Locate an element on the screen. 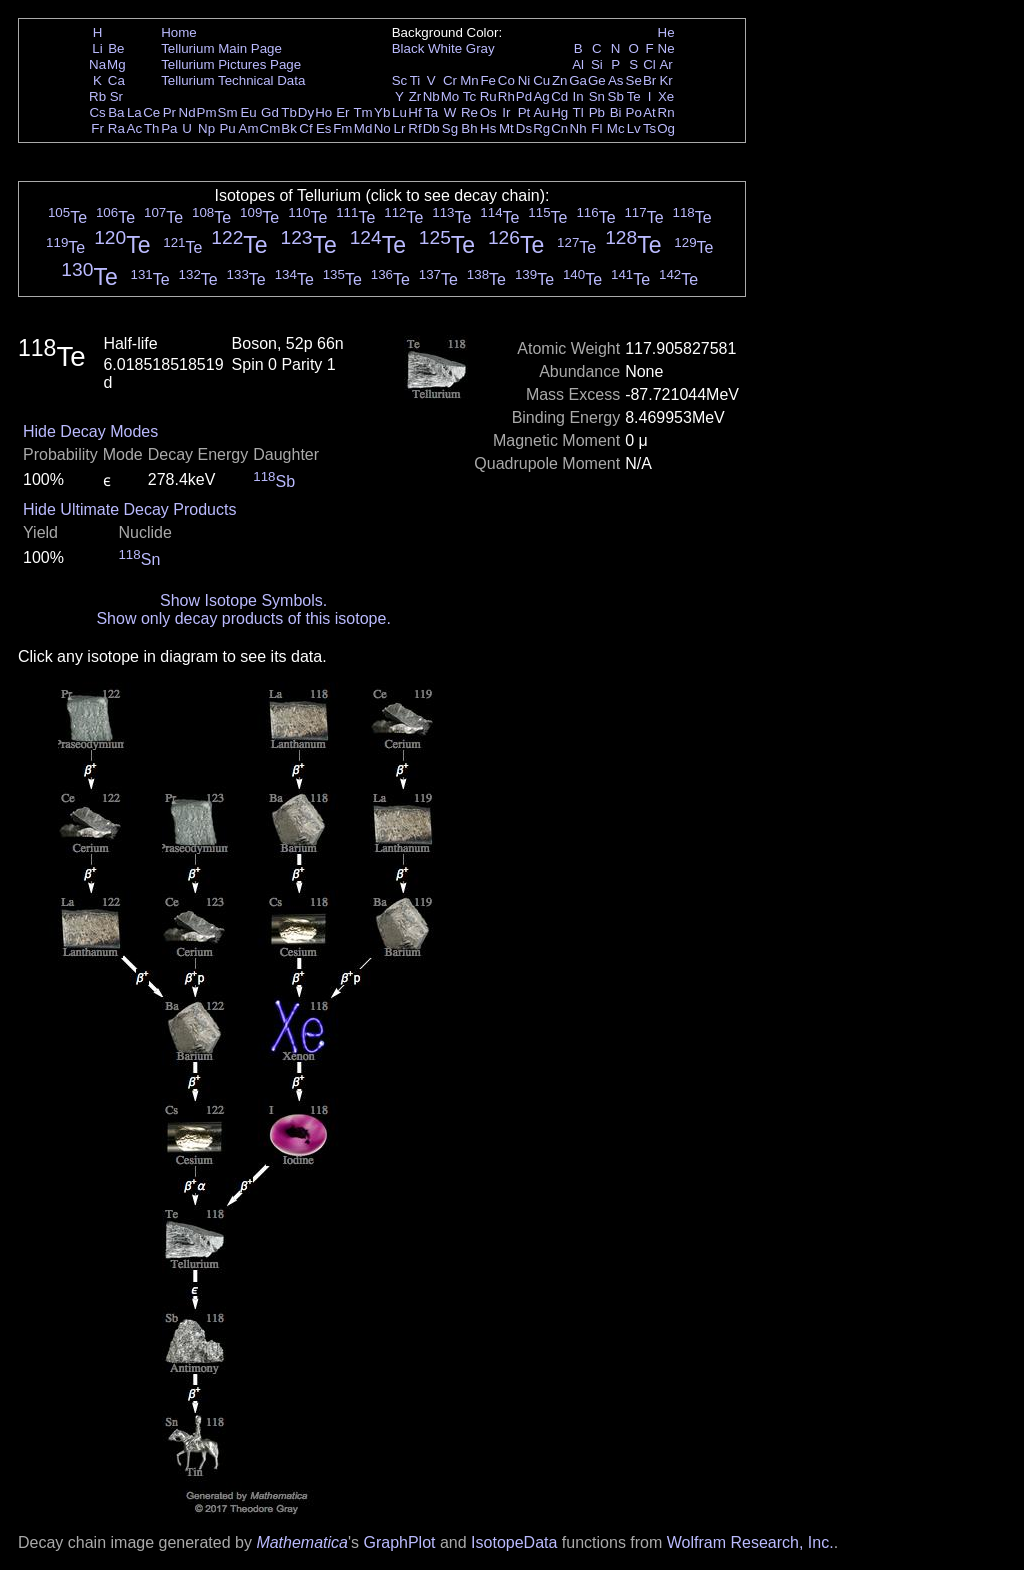  Tc is located at coordinates (469, 96).